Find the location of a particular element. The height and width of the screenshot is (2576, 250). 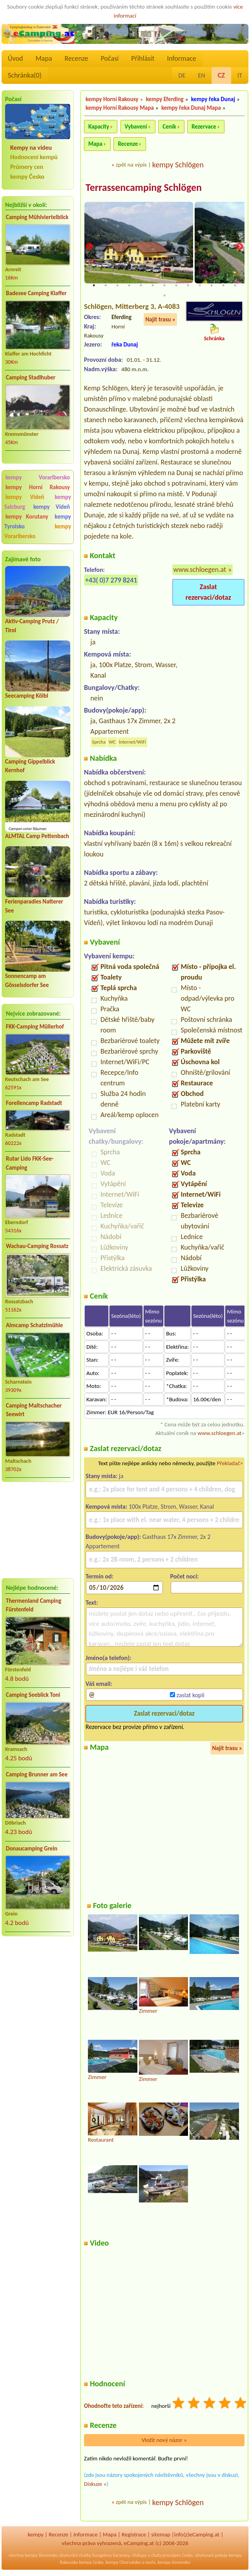

2 [tab] is located at coordinates (105, 286).